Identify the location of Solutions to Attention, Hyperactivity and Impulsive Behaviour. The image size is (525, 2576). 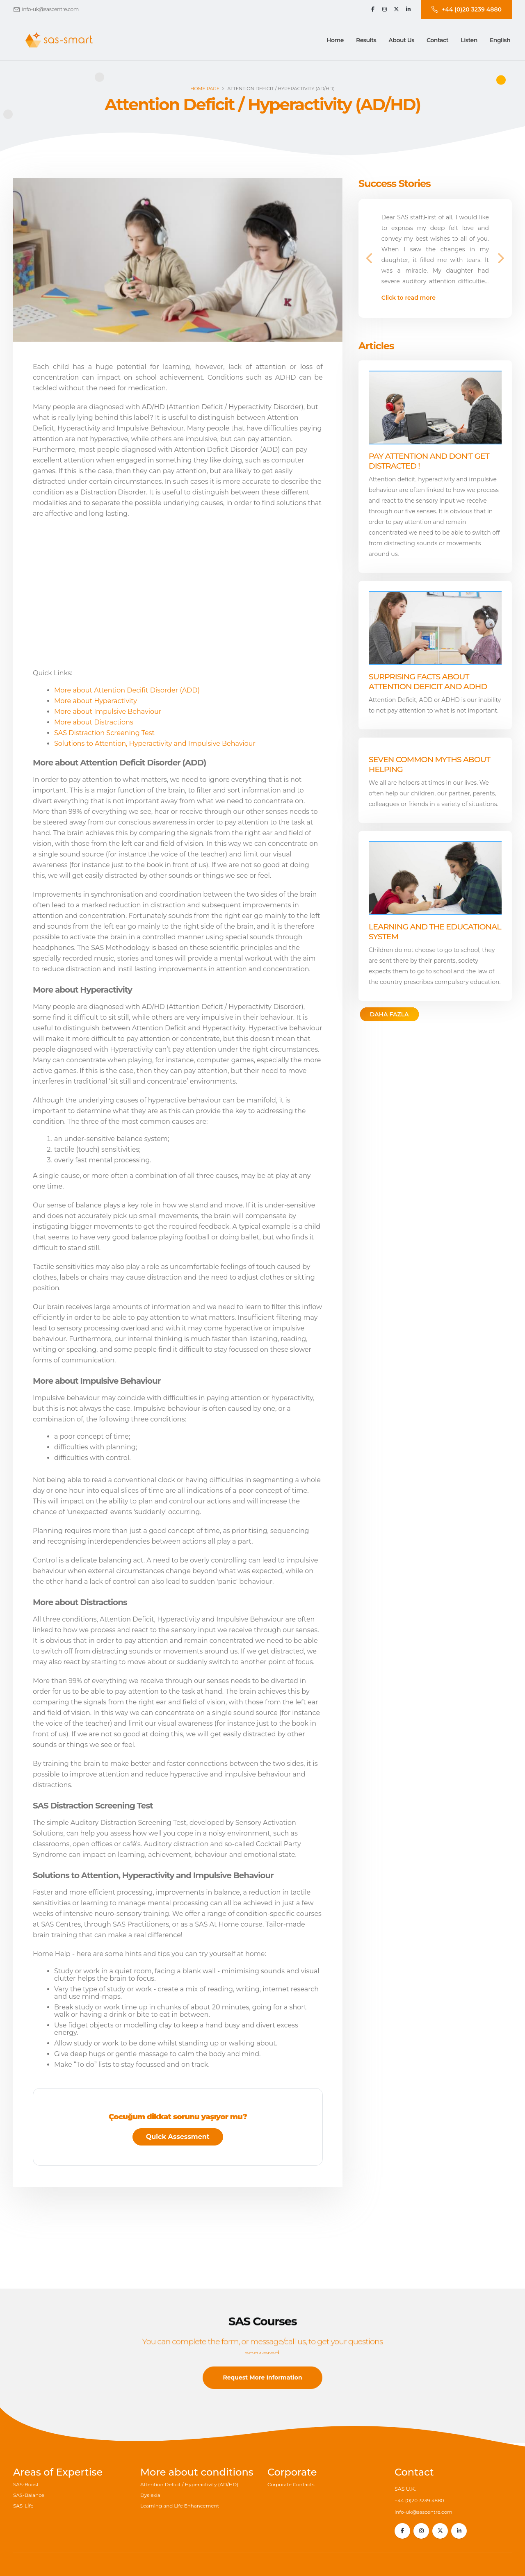
(155, 743).